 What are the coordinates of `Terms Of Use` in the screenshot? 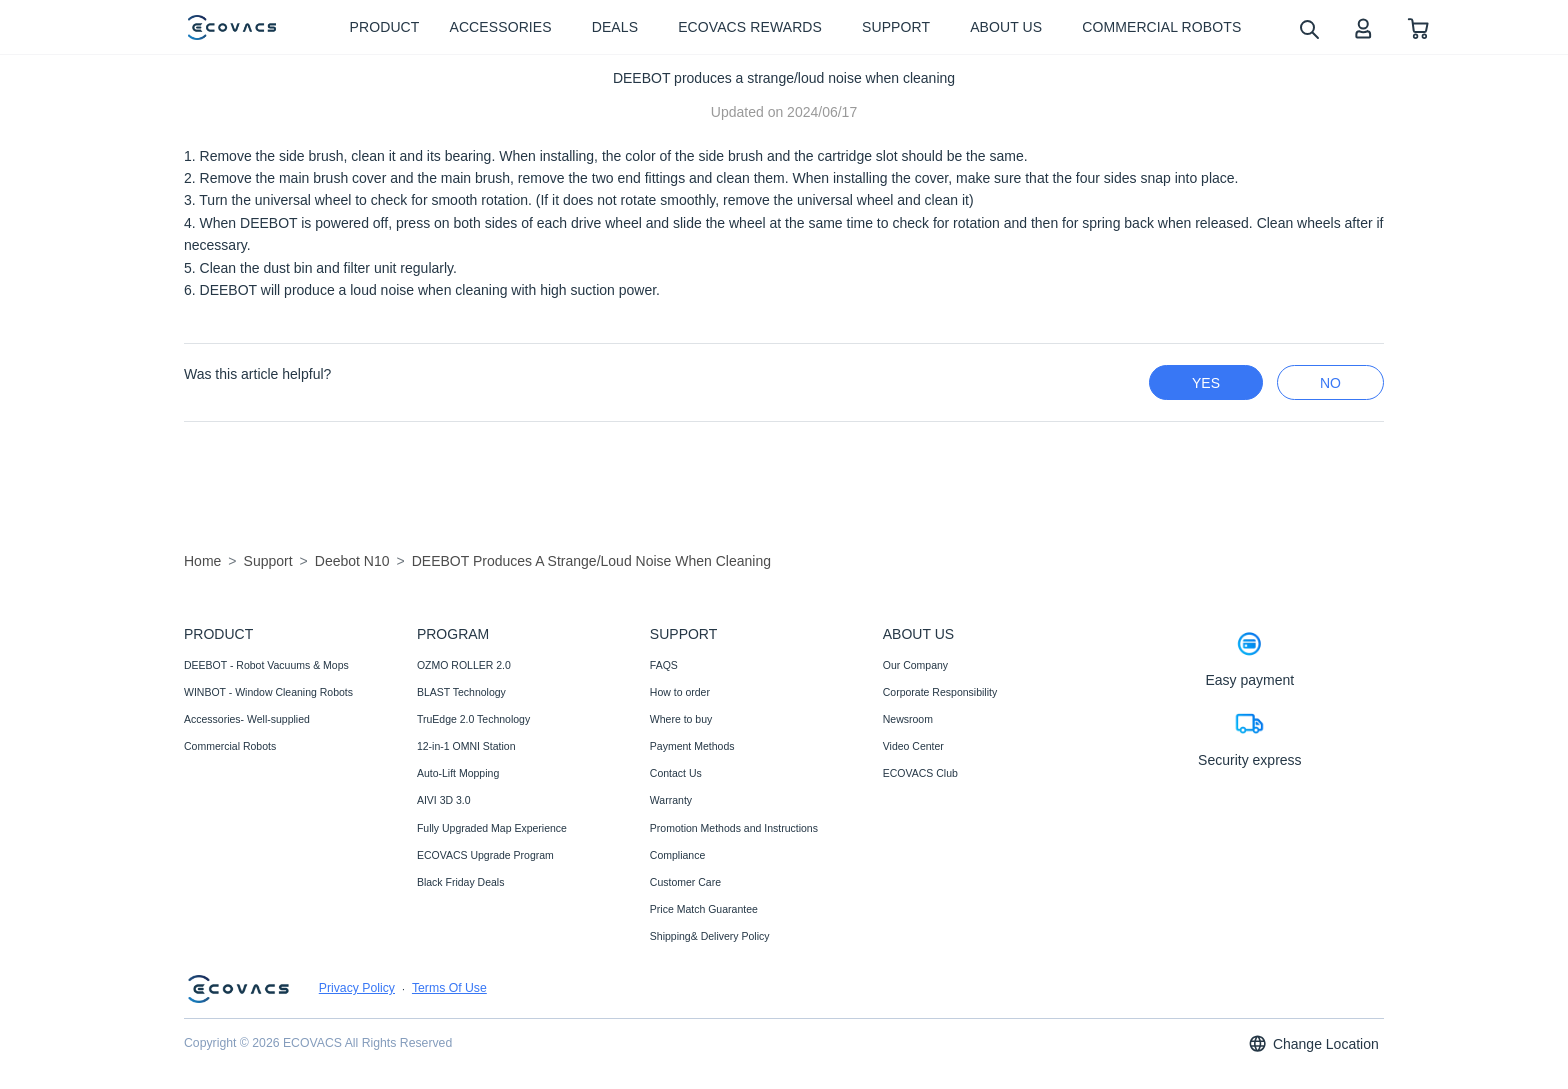 It's located at (449, 988).